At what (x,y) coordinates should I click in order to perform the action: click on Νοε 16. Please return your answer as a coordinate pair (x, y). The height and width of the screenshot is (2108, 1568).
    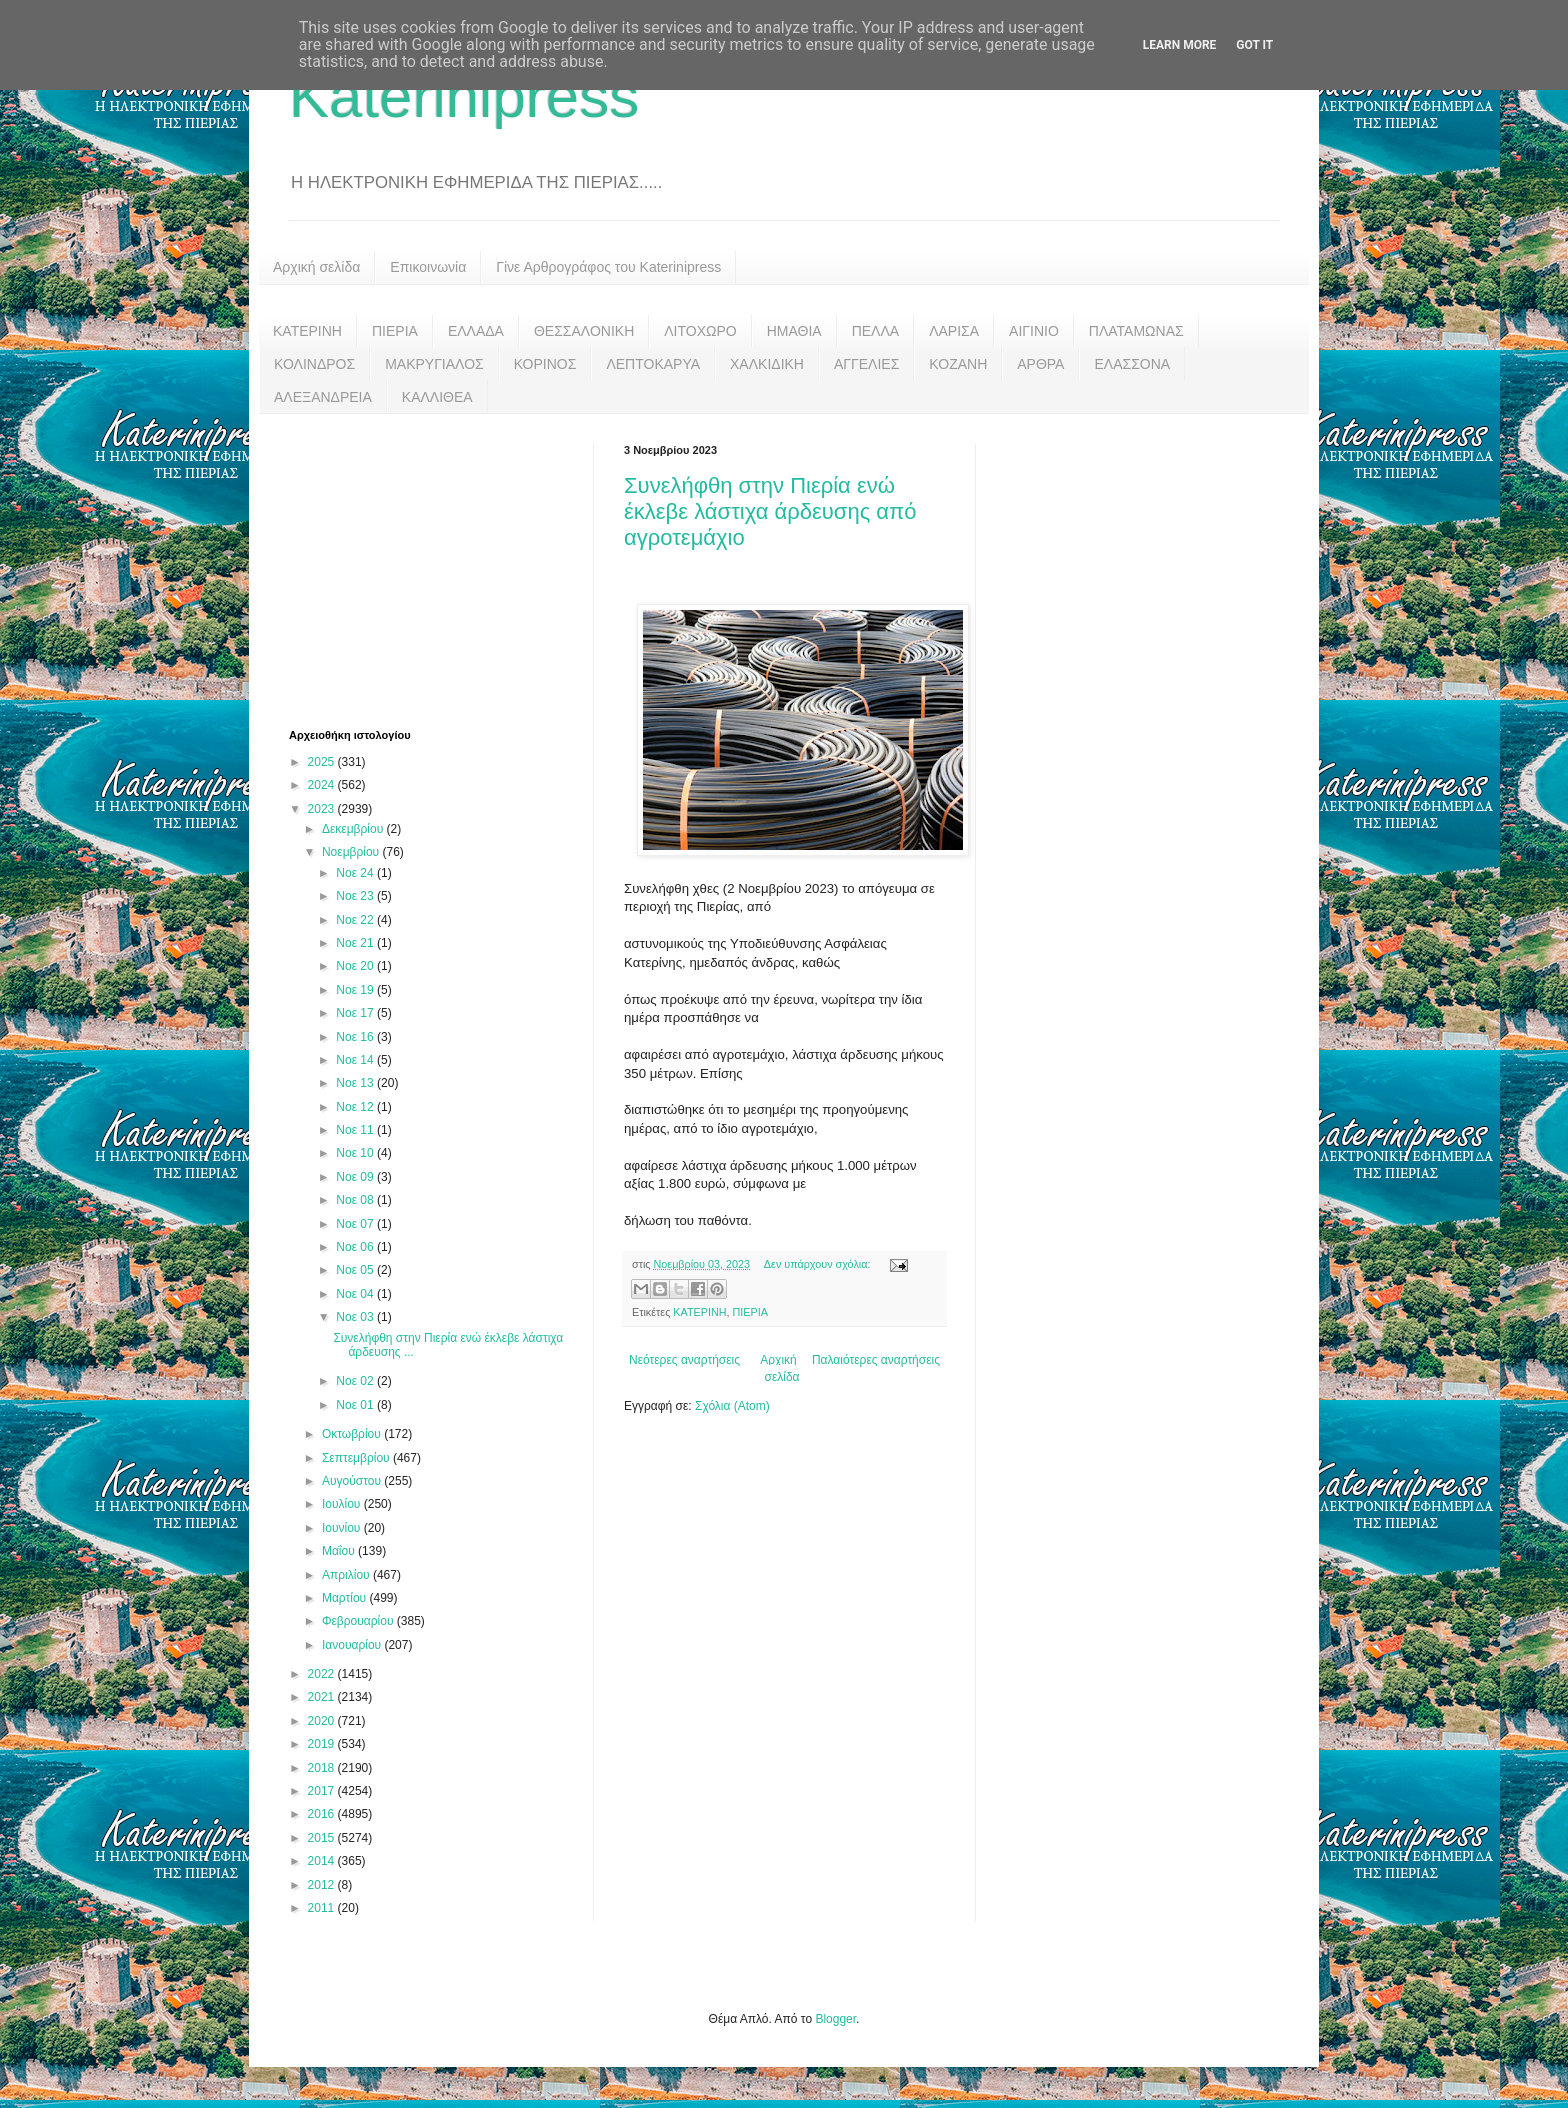
    Looking at the image, I should click on (356, 1037).